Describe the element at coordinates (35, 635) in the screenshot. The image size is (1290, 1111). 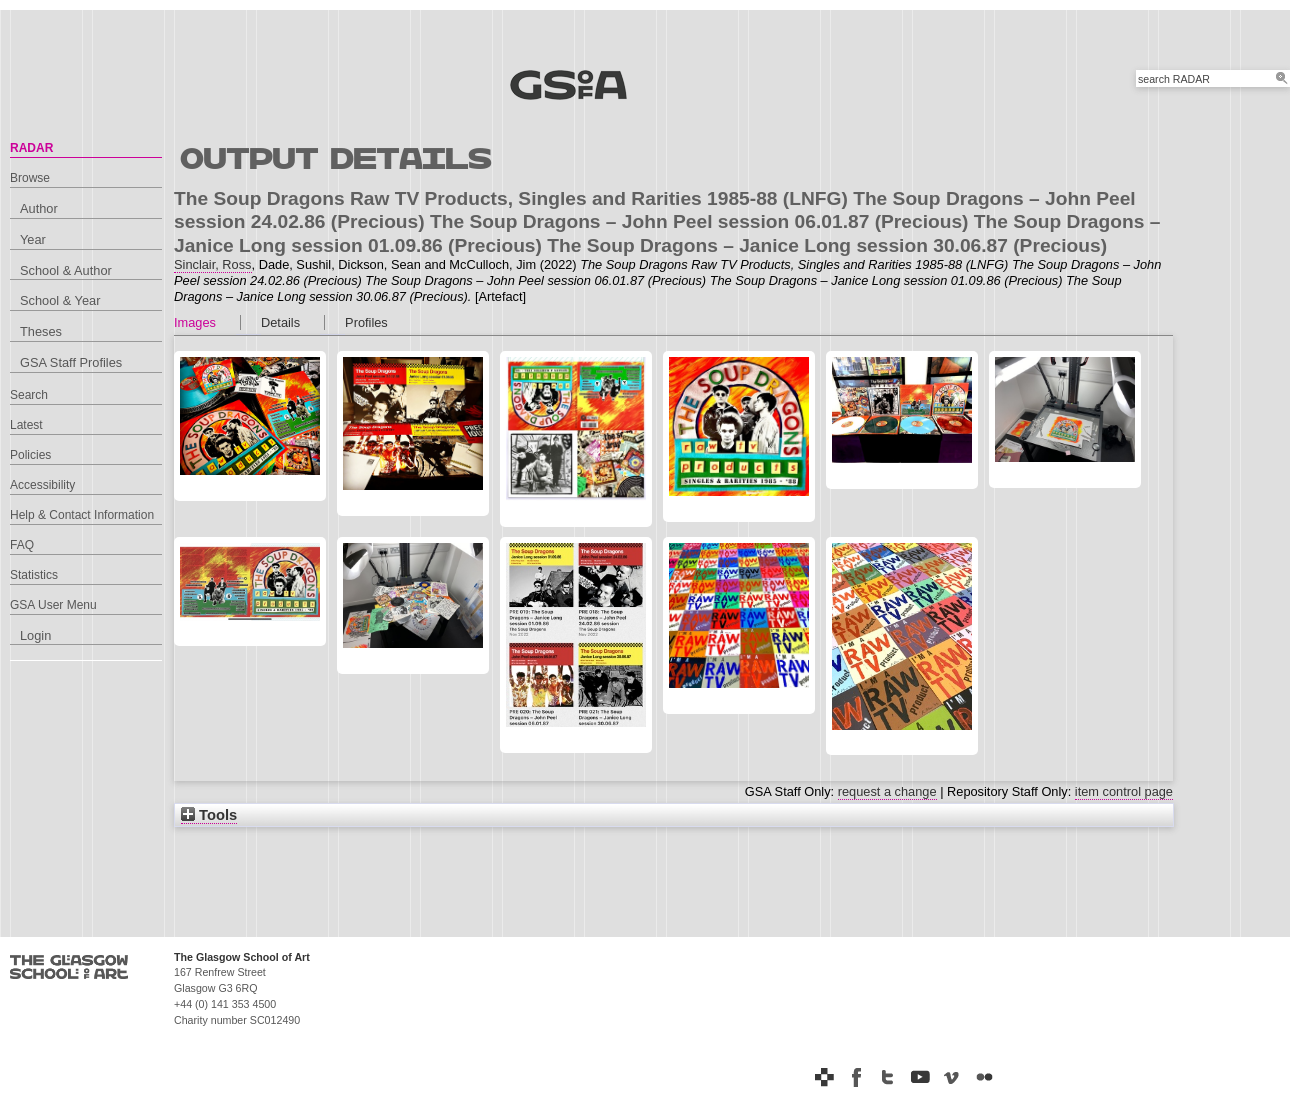
I see `Login` at that location.